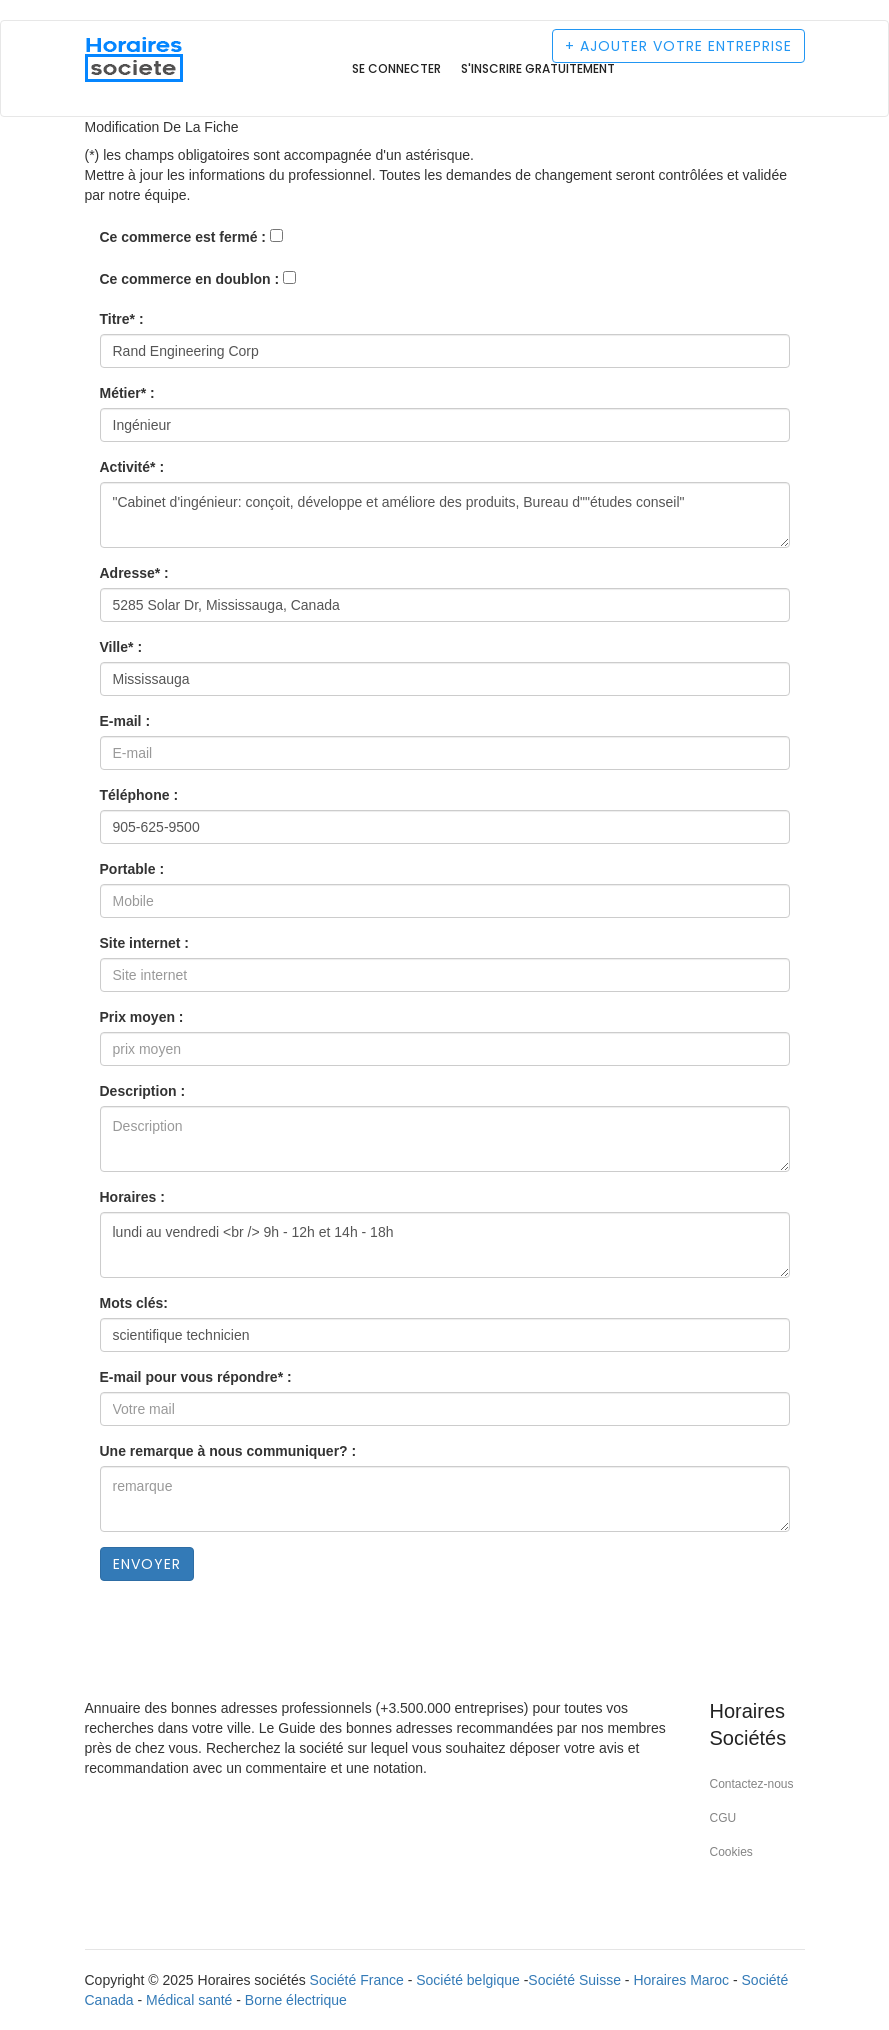 Image resolution: width=889 pixels, height=2030 pixels. Describe the element at coordinates (752, 1784) in the screenshot. I see `Contactez-nous` at that location.